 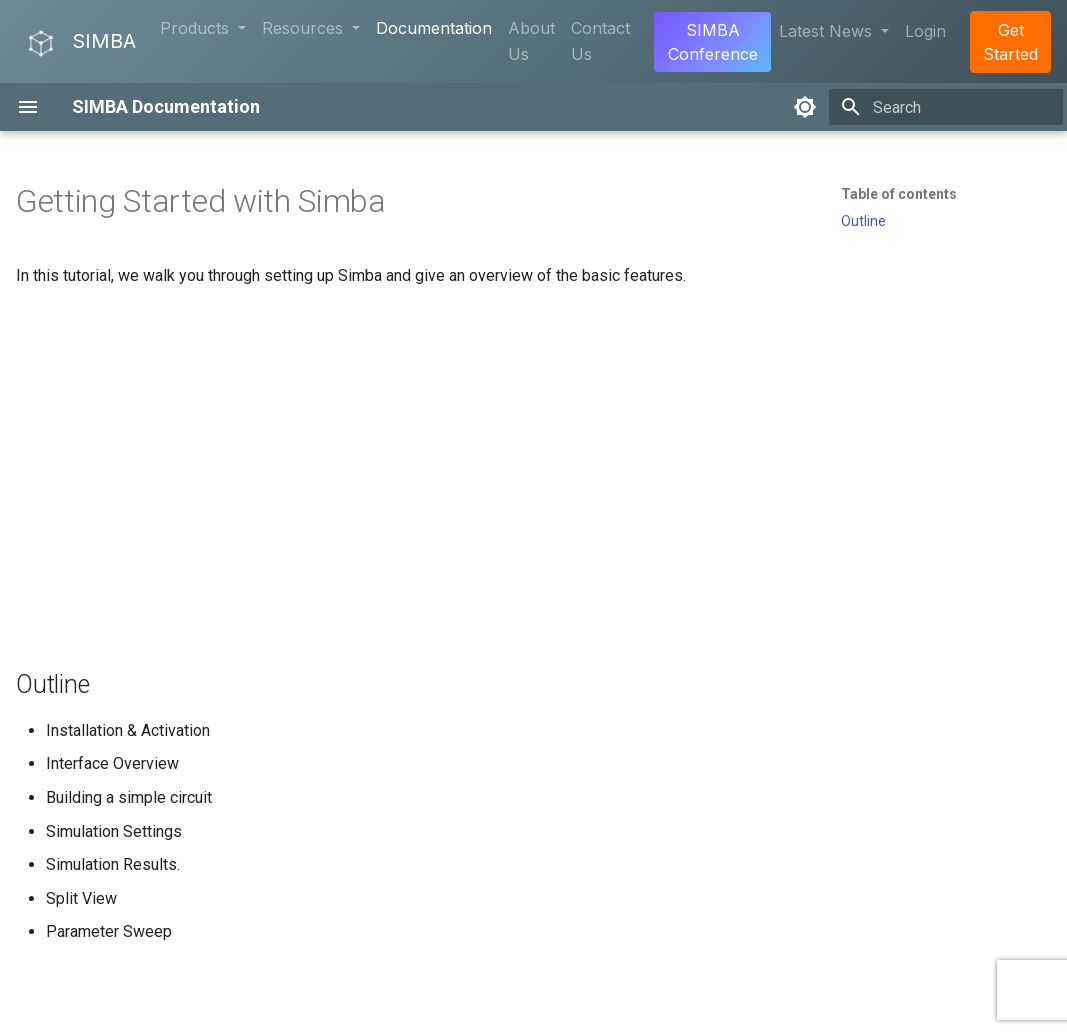 I want to click on Get Started, so click(x=1010, y=42).